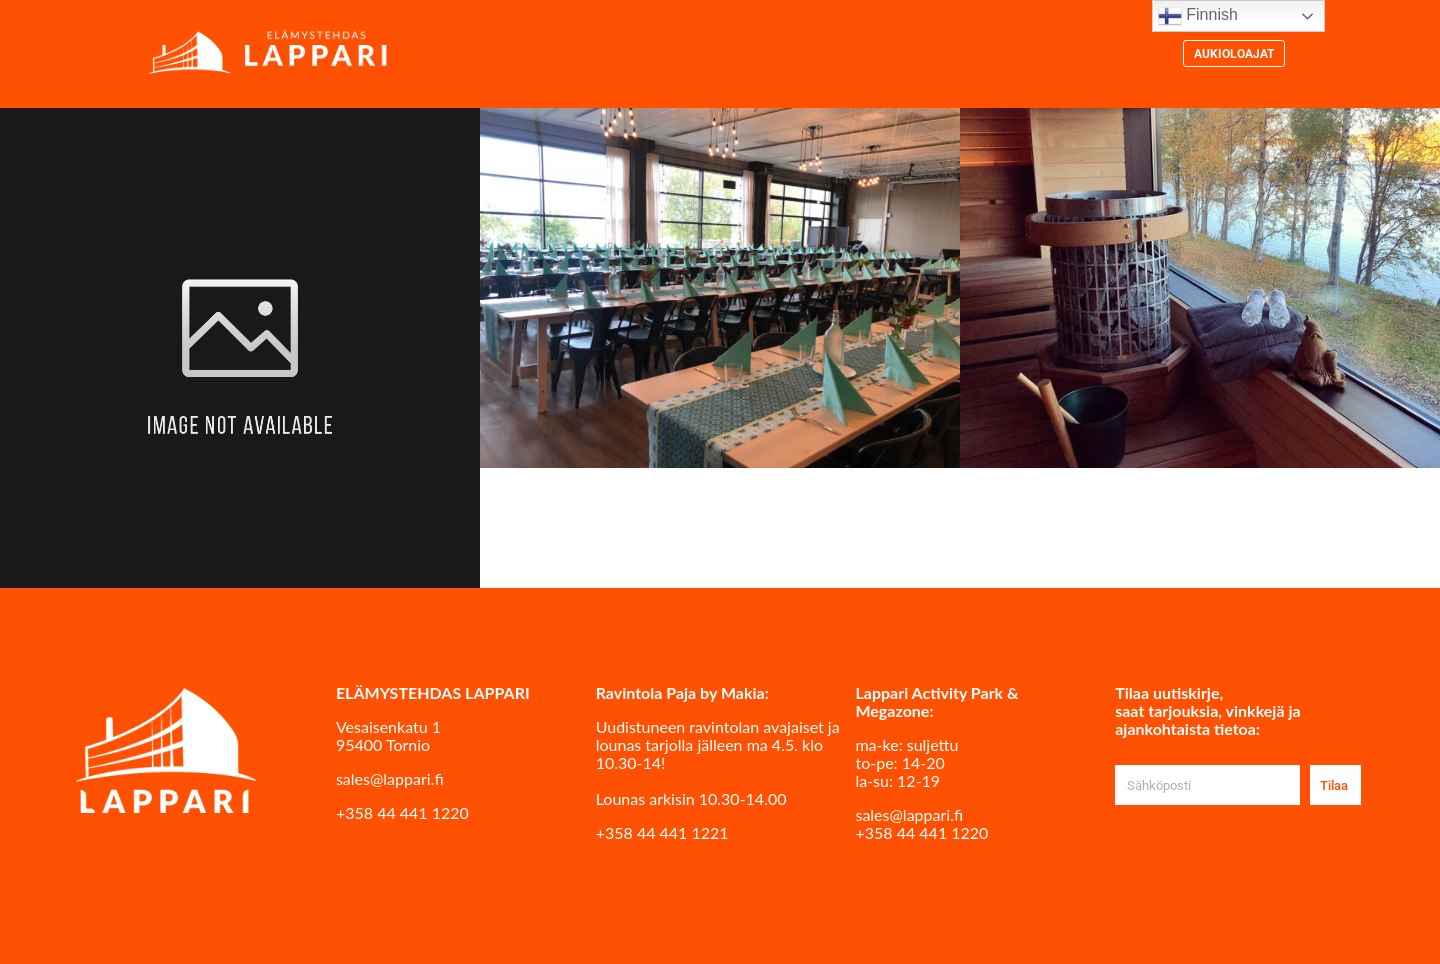 The image size is (1440, 964). Describe the element at coordinates (1198, 16) in the screenshot. I see `Finnish` at that location.